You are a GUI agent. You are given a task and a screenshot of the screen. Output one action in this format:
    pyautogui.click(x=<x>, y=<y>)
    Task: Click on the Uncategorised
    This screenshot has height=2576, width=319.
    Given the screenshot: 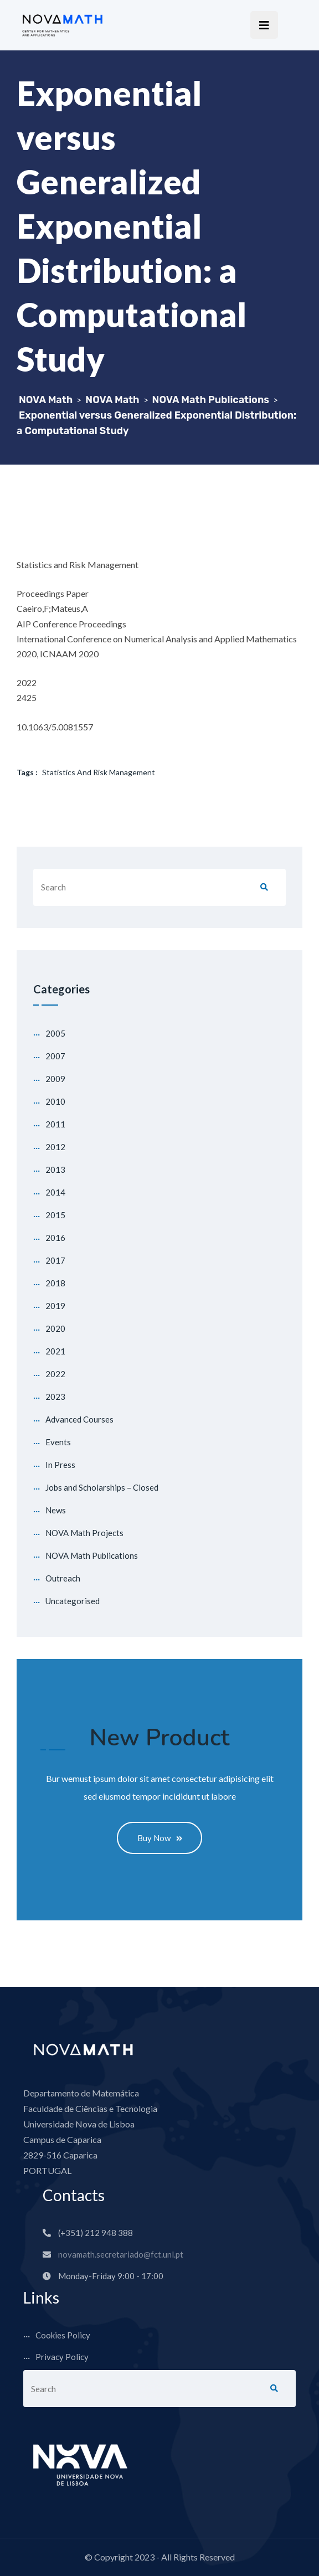 What is the action you would take?
    pyautogui.click(x=72, y=1601)
    